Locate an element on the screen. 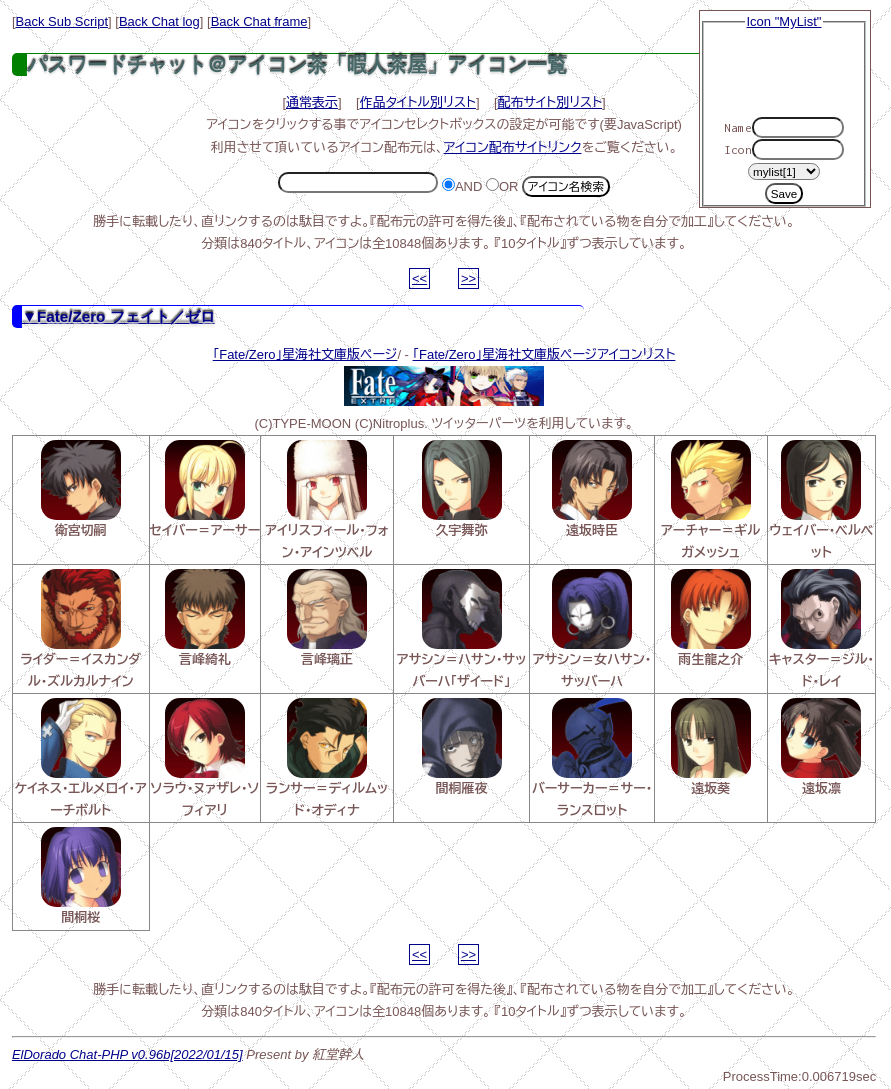  久宇舞弥 is located at coordinates (462, 489).